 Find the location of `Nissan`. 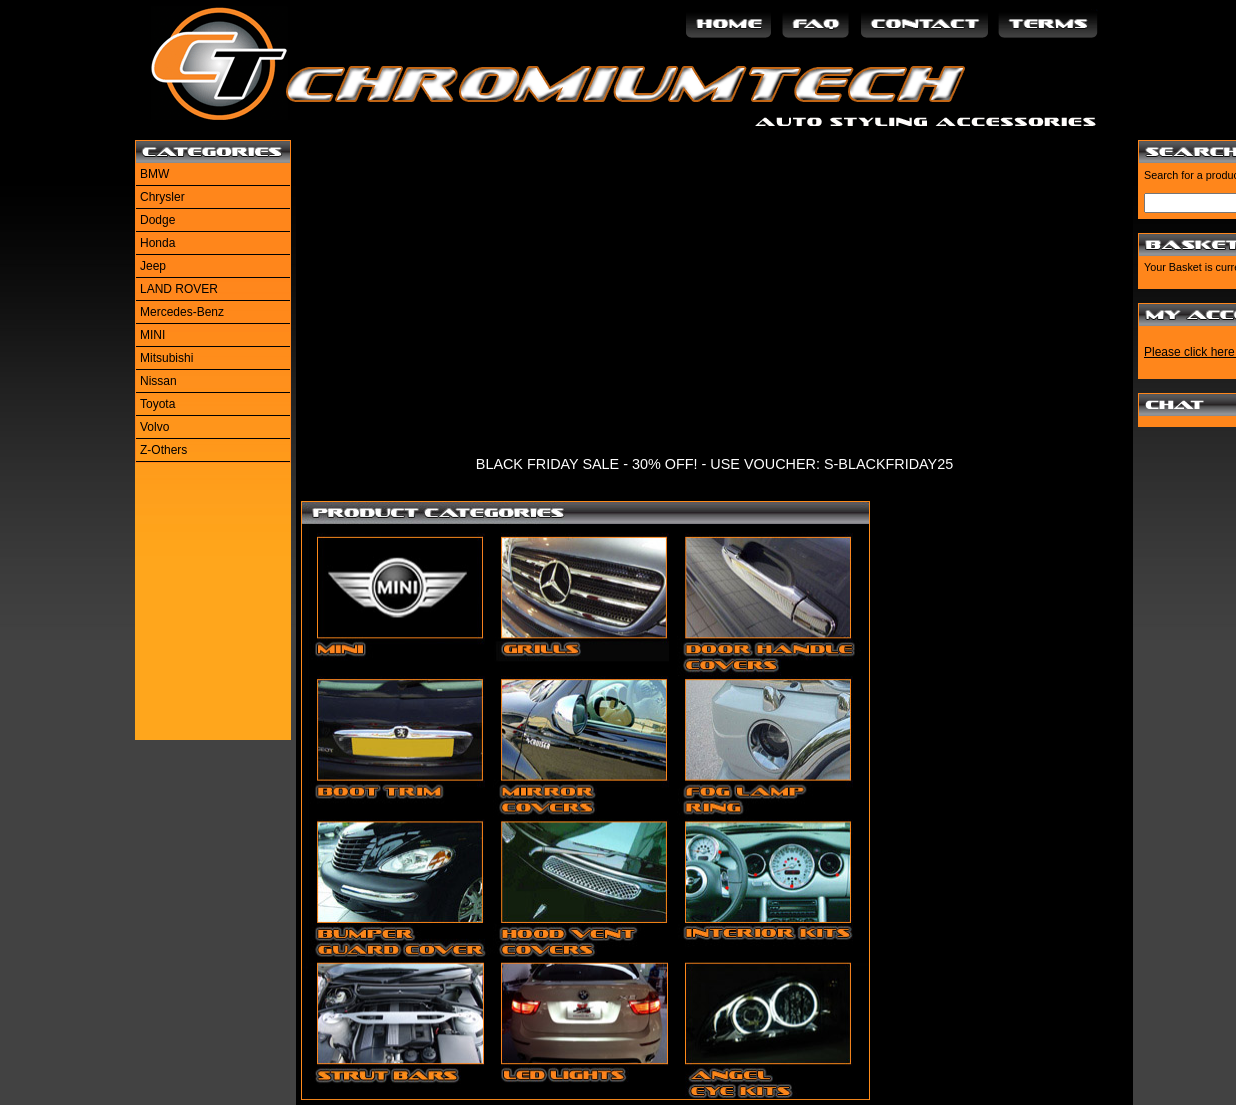

Nissan is located at coordinates (158, 381).